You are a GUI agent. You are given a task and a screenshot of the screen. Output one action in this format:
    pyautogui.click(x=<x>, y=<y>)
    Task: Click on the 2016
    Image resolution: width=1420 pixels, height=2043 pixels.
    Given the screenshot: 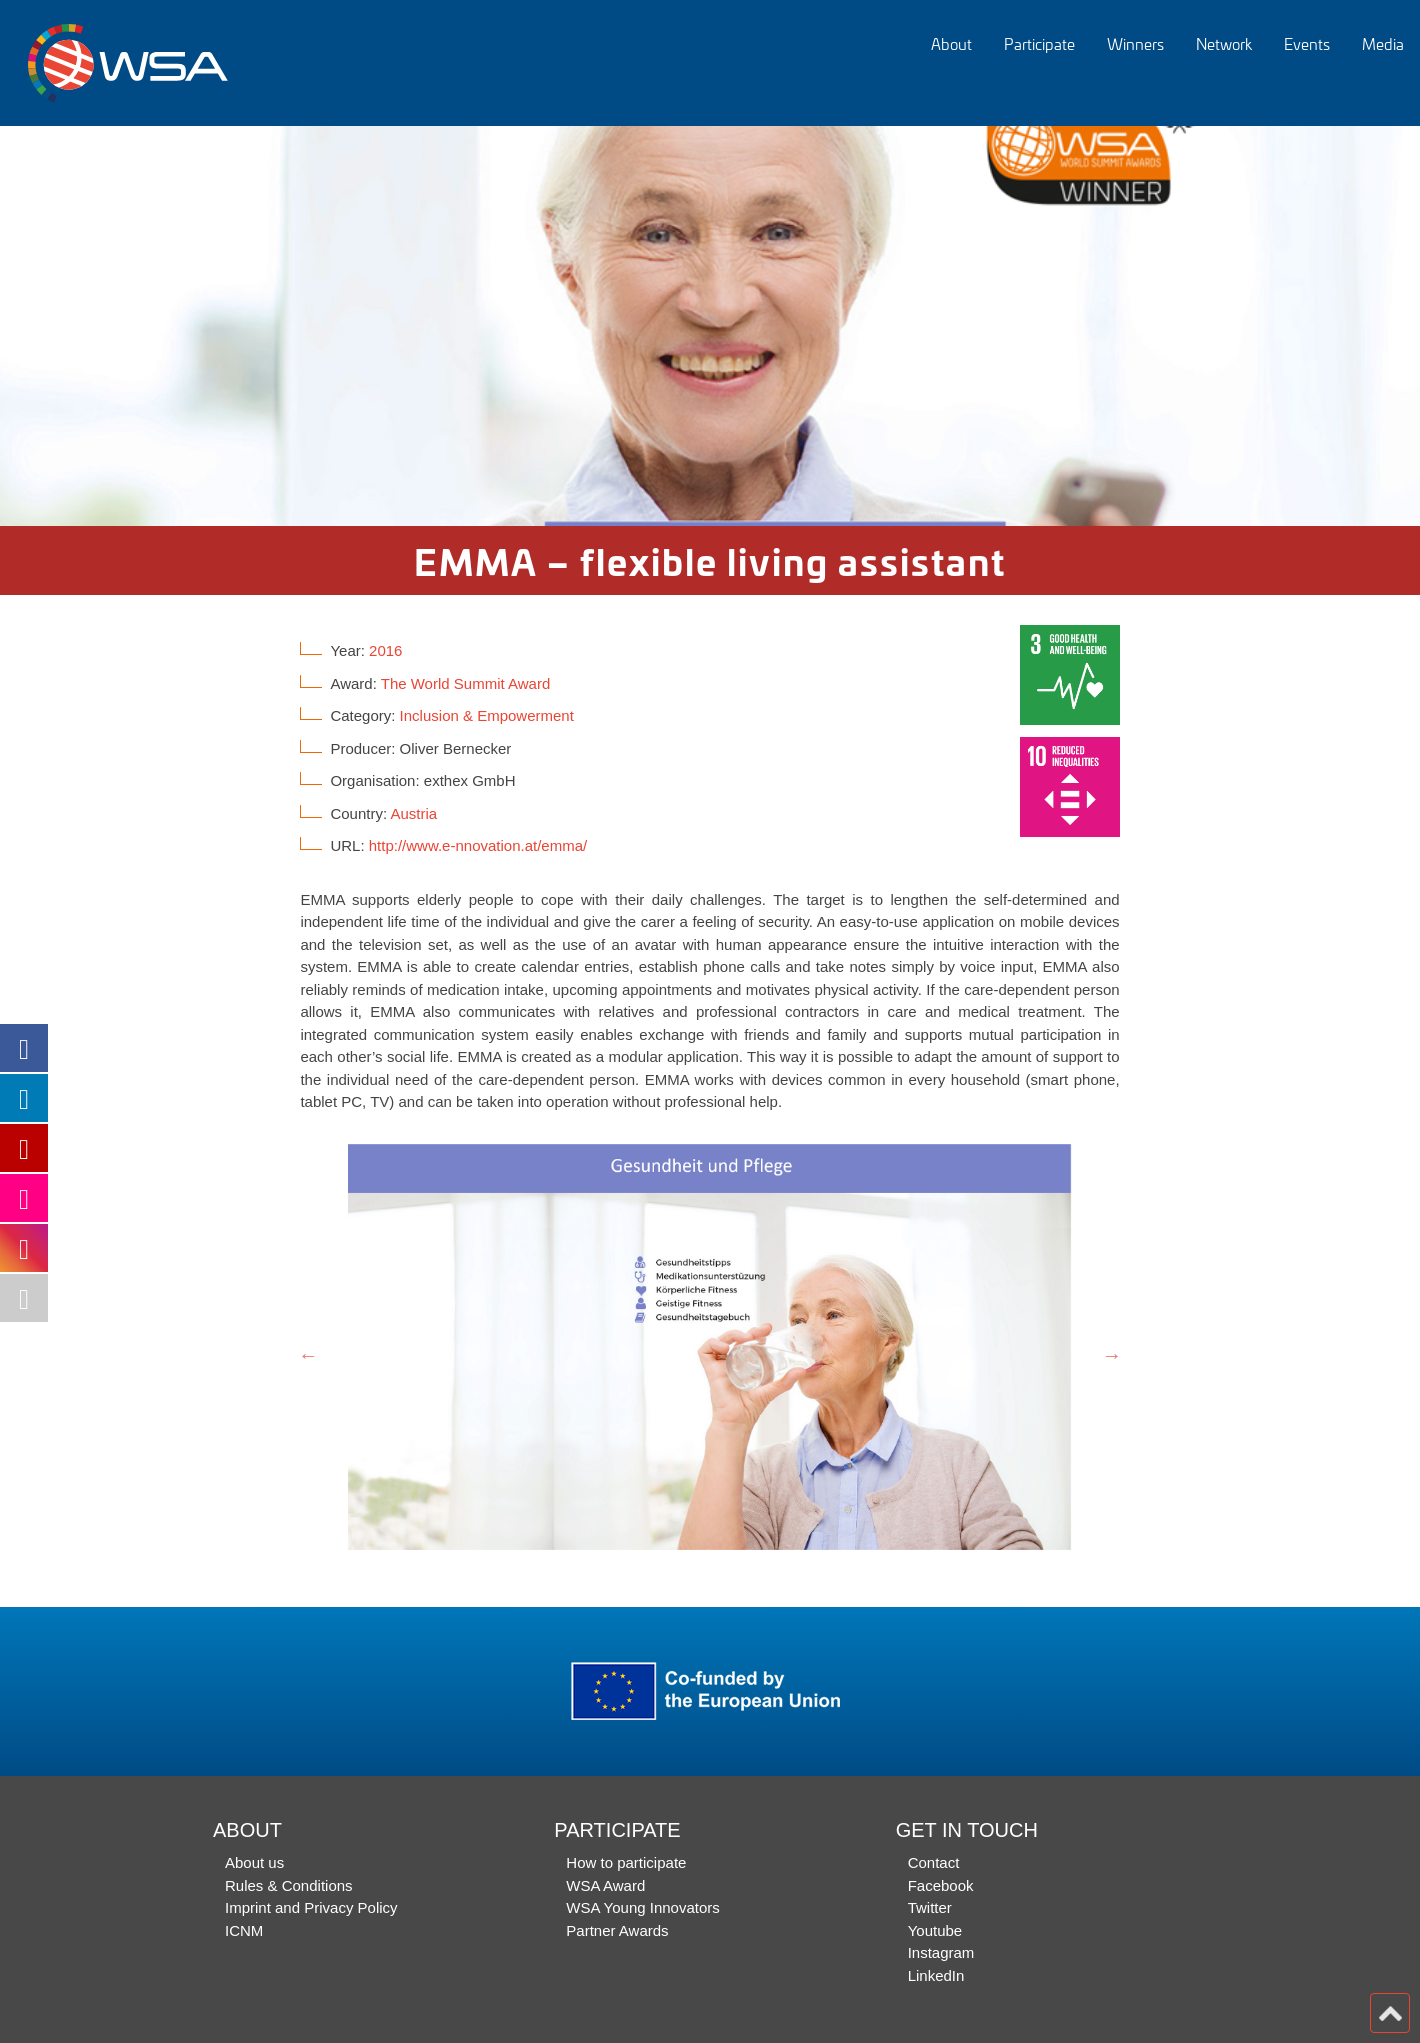 What is the action you would take?
    pyautogui.click(x=385, y=650)
    